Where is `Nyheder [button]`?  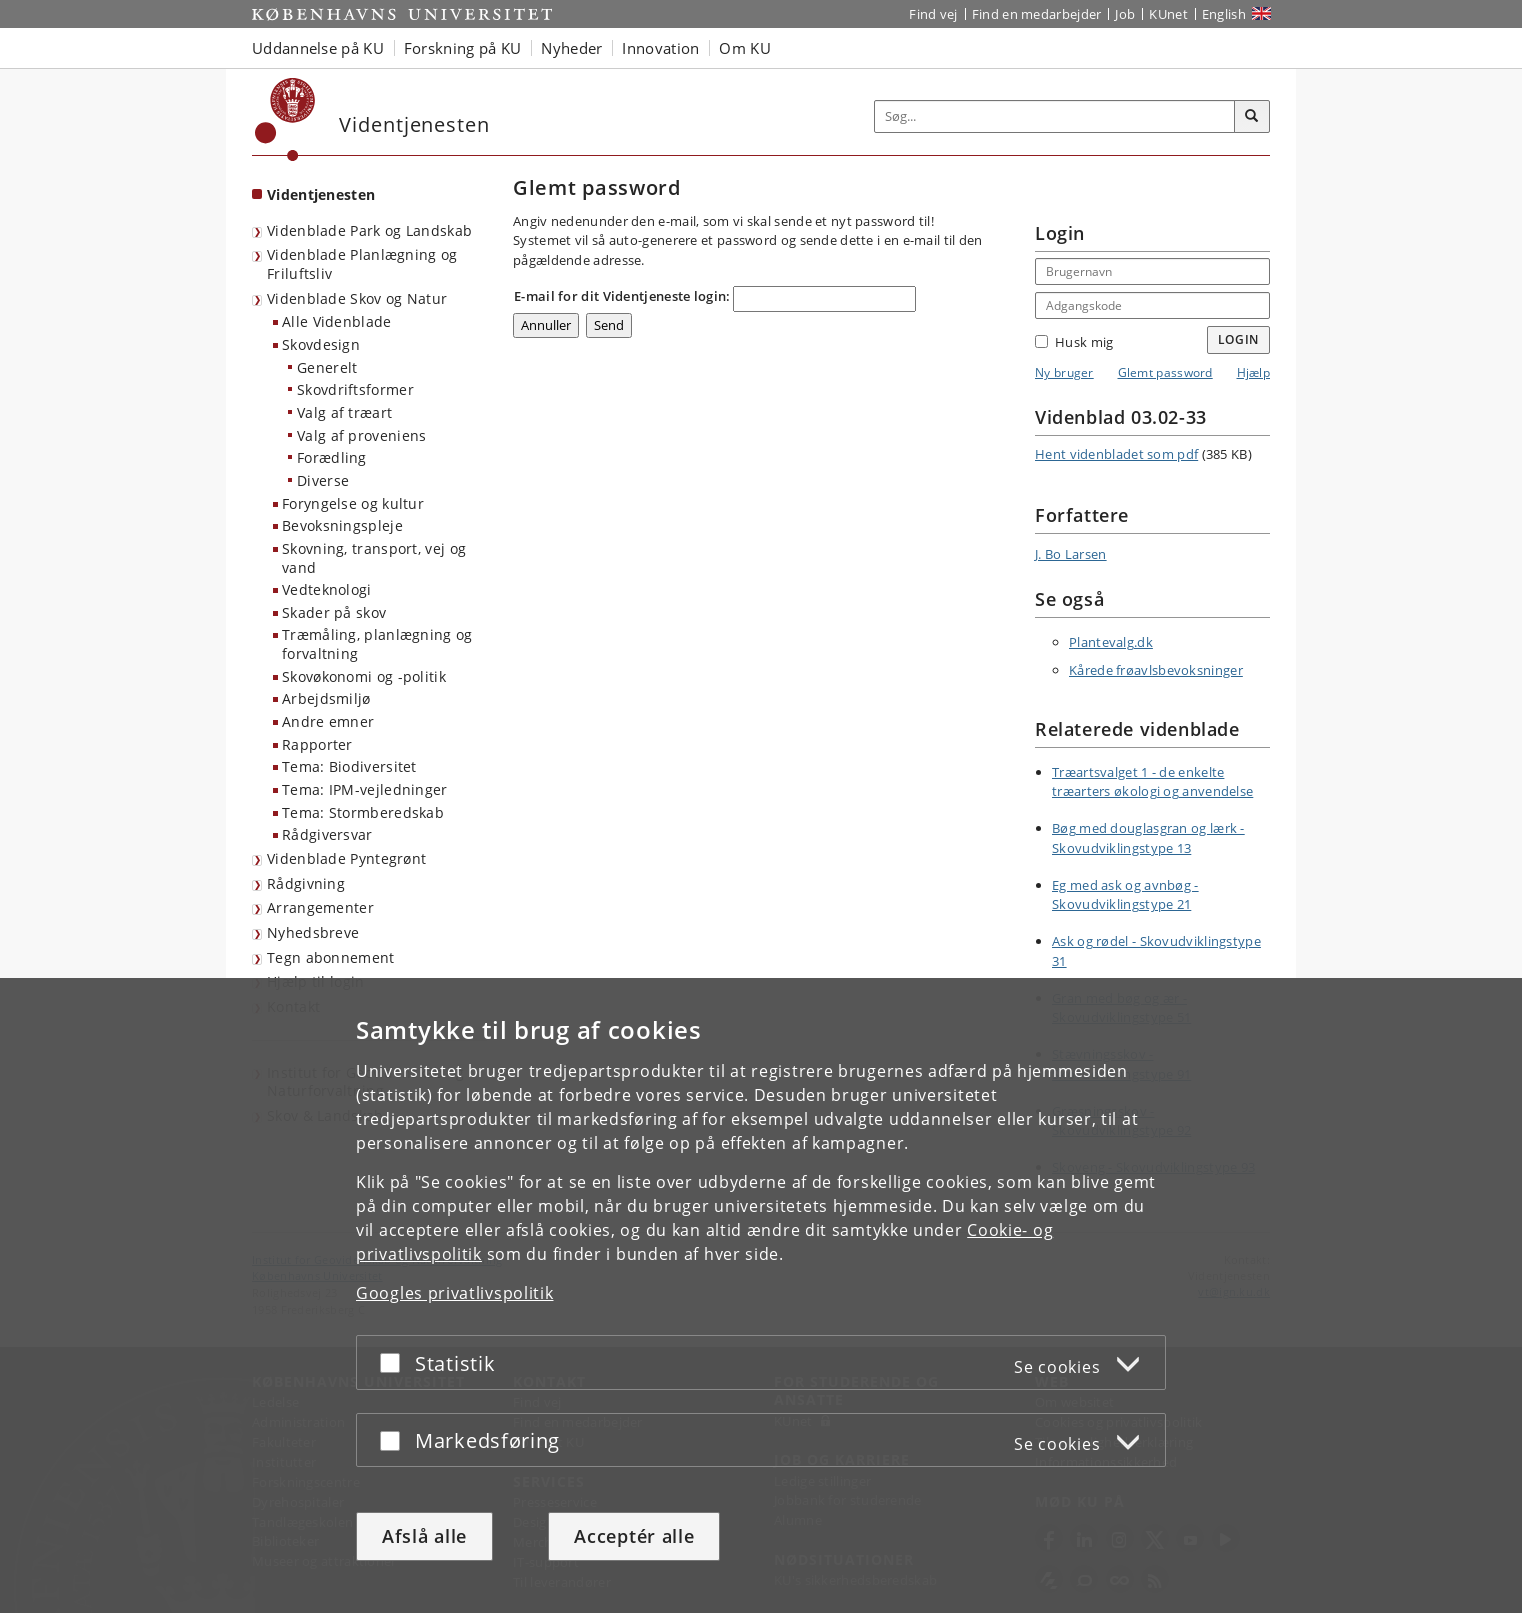 Nyheder [button] is located at coordinates (571, 48).